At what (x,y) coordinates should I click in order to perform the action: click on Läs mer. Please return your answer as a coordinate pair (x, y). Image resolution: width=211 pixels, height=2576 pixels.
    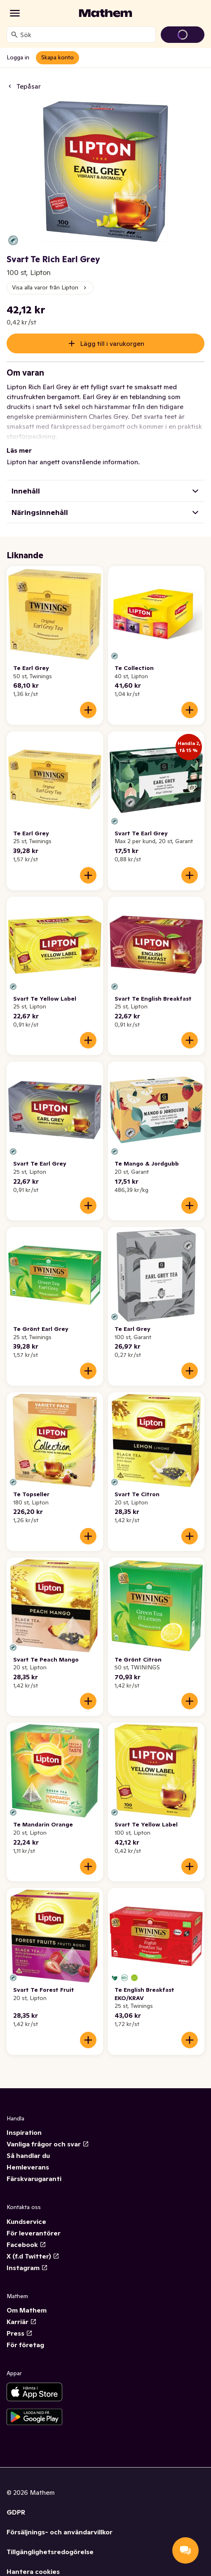
    Looking at the image, I should click on (19, 450).